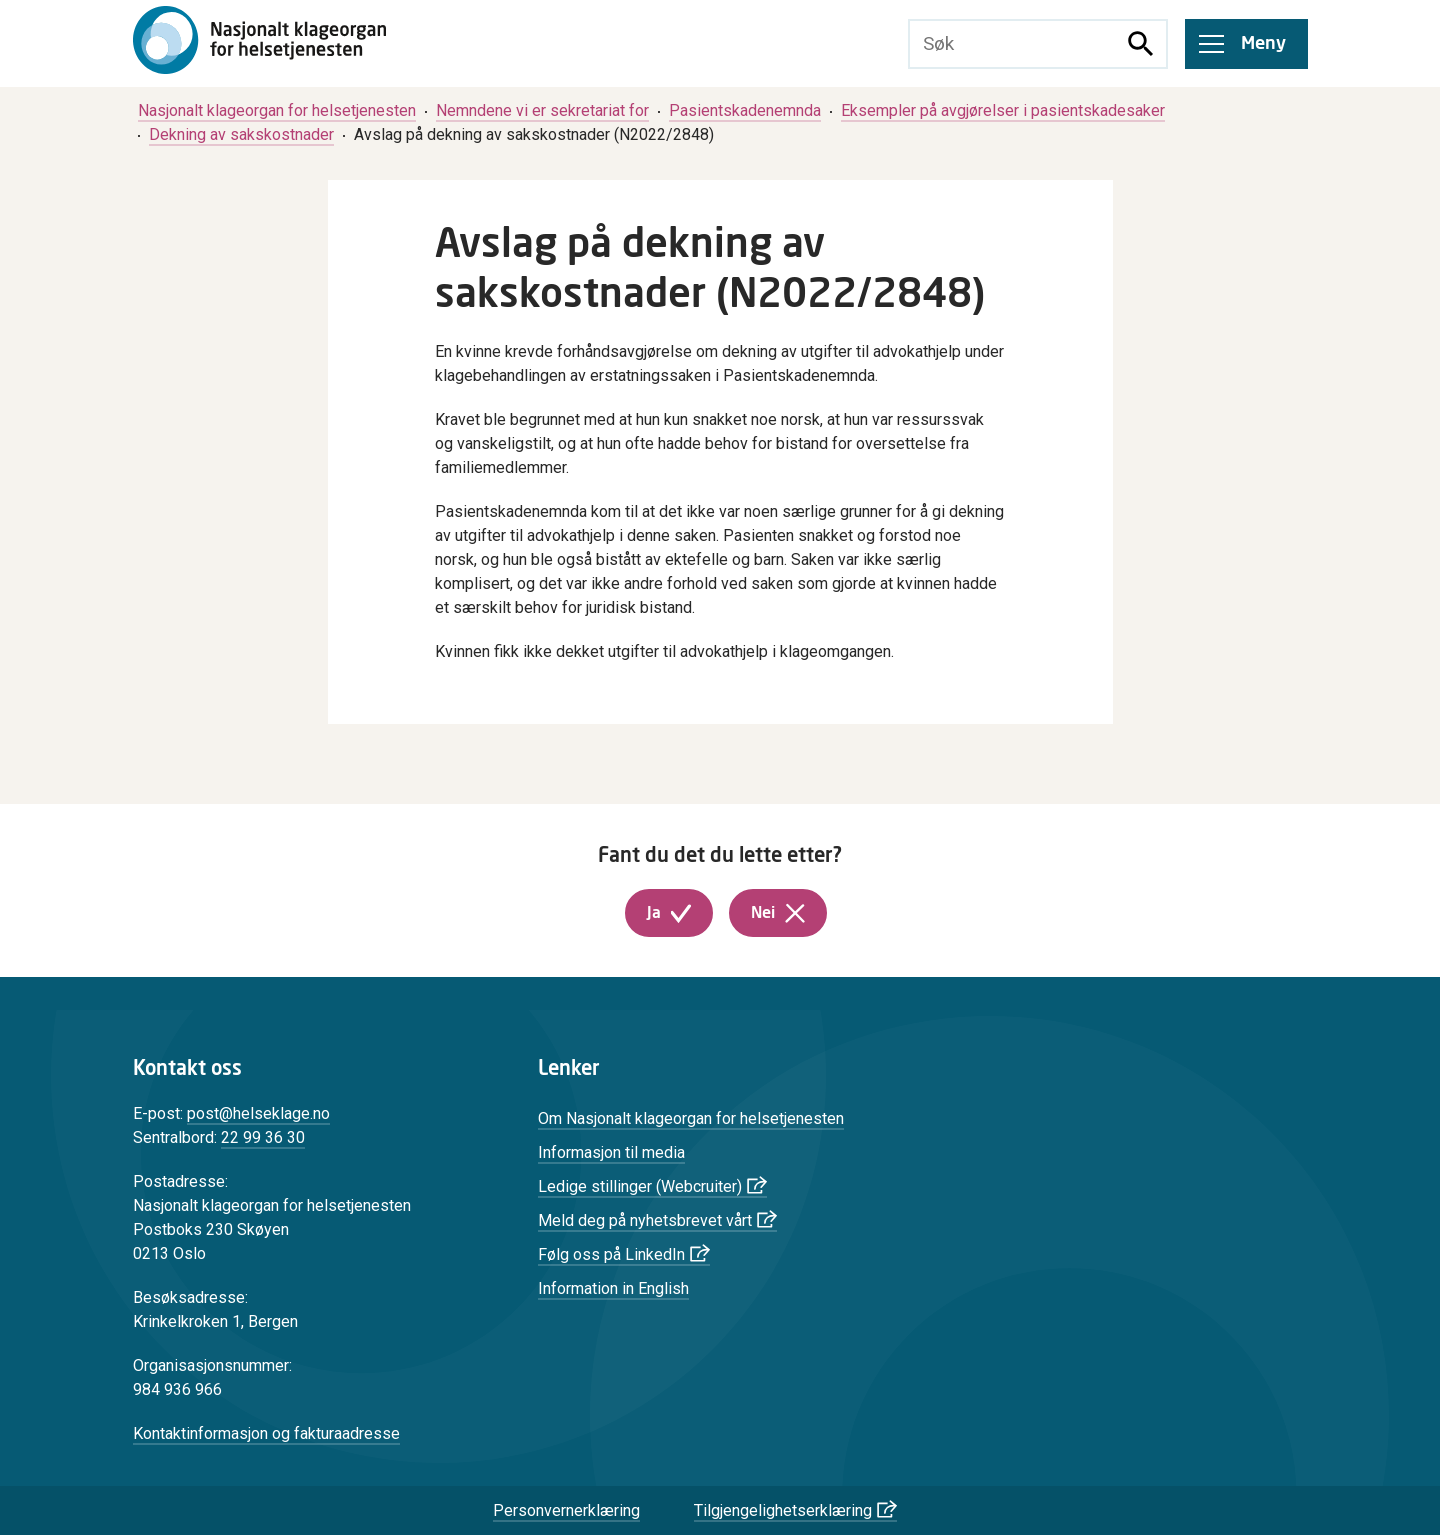  I want to click on Meld deg på nyhetsbrevet vårt, so click(645, 1220).